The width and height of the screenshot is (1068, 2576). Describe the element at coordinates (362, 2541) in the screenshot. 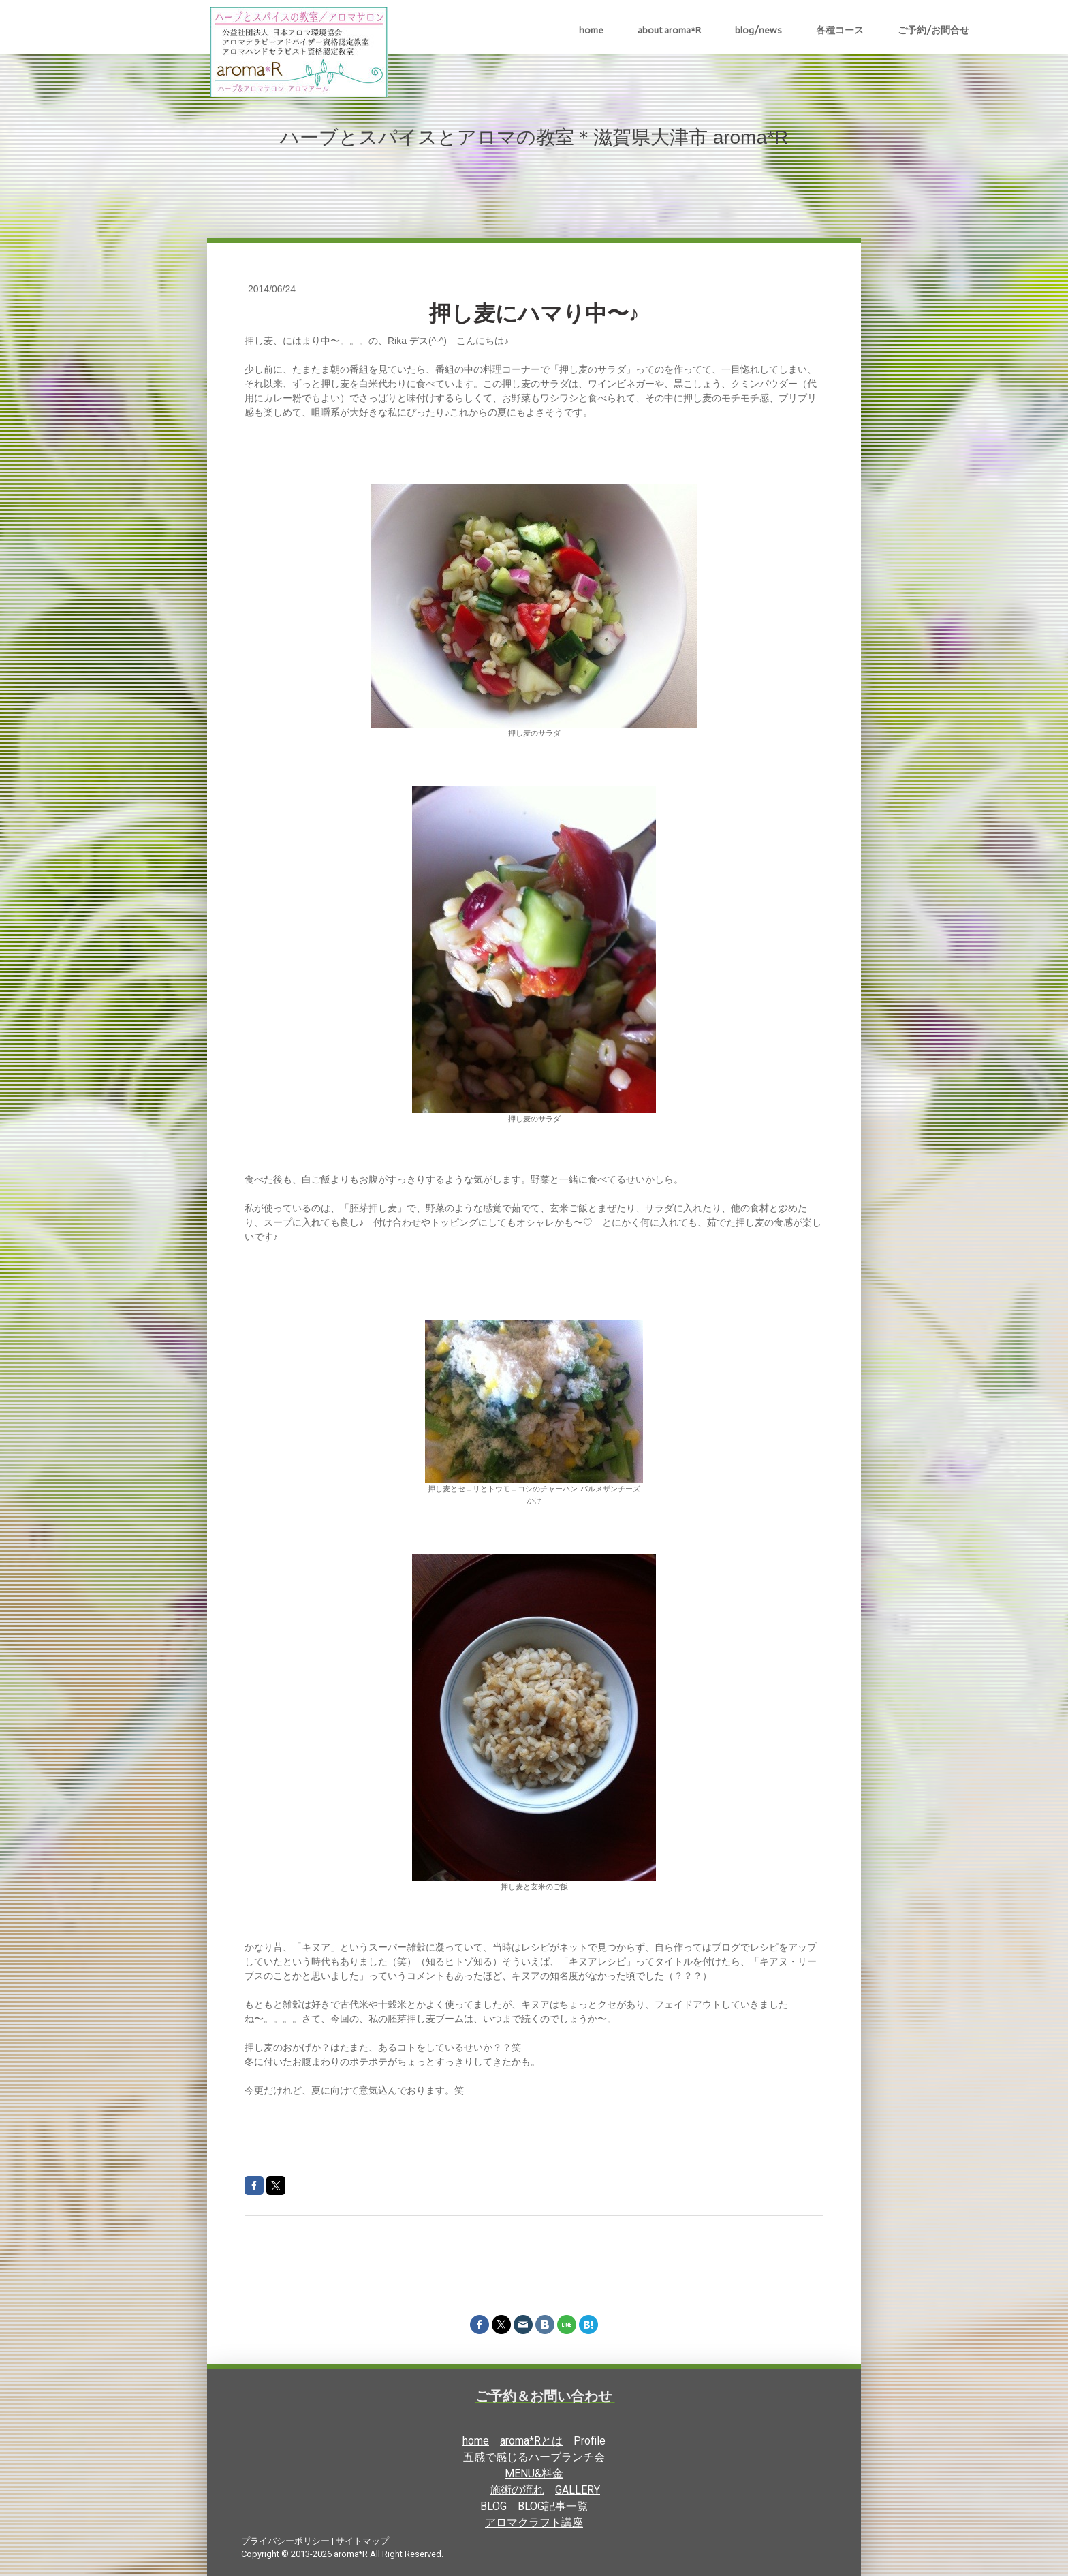

I see `サイトマップ` at that location.